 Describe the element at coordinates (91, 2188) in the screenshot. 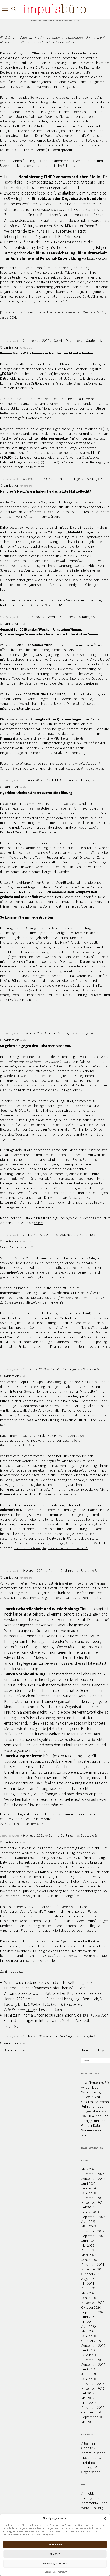

I see `Februar 2025` at that location.